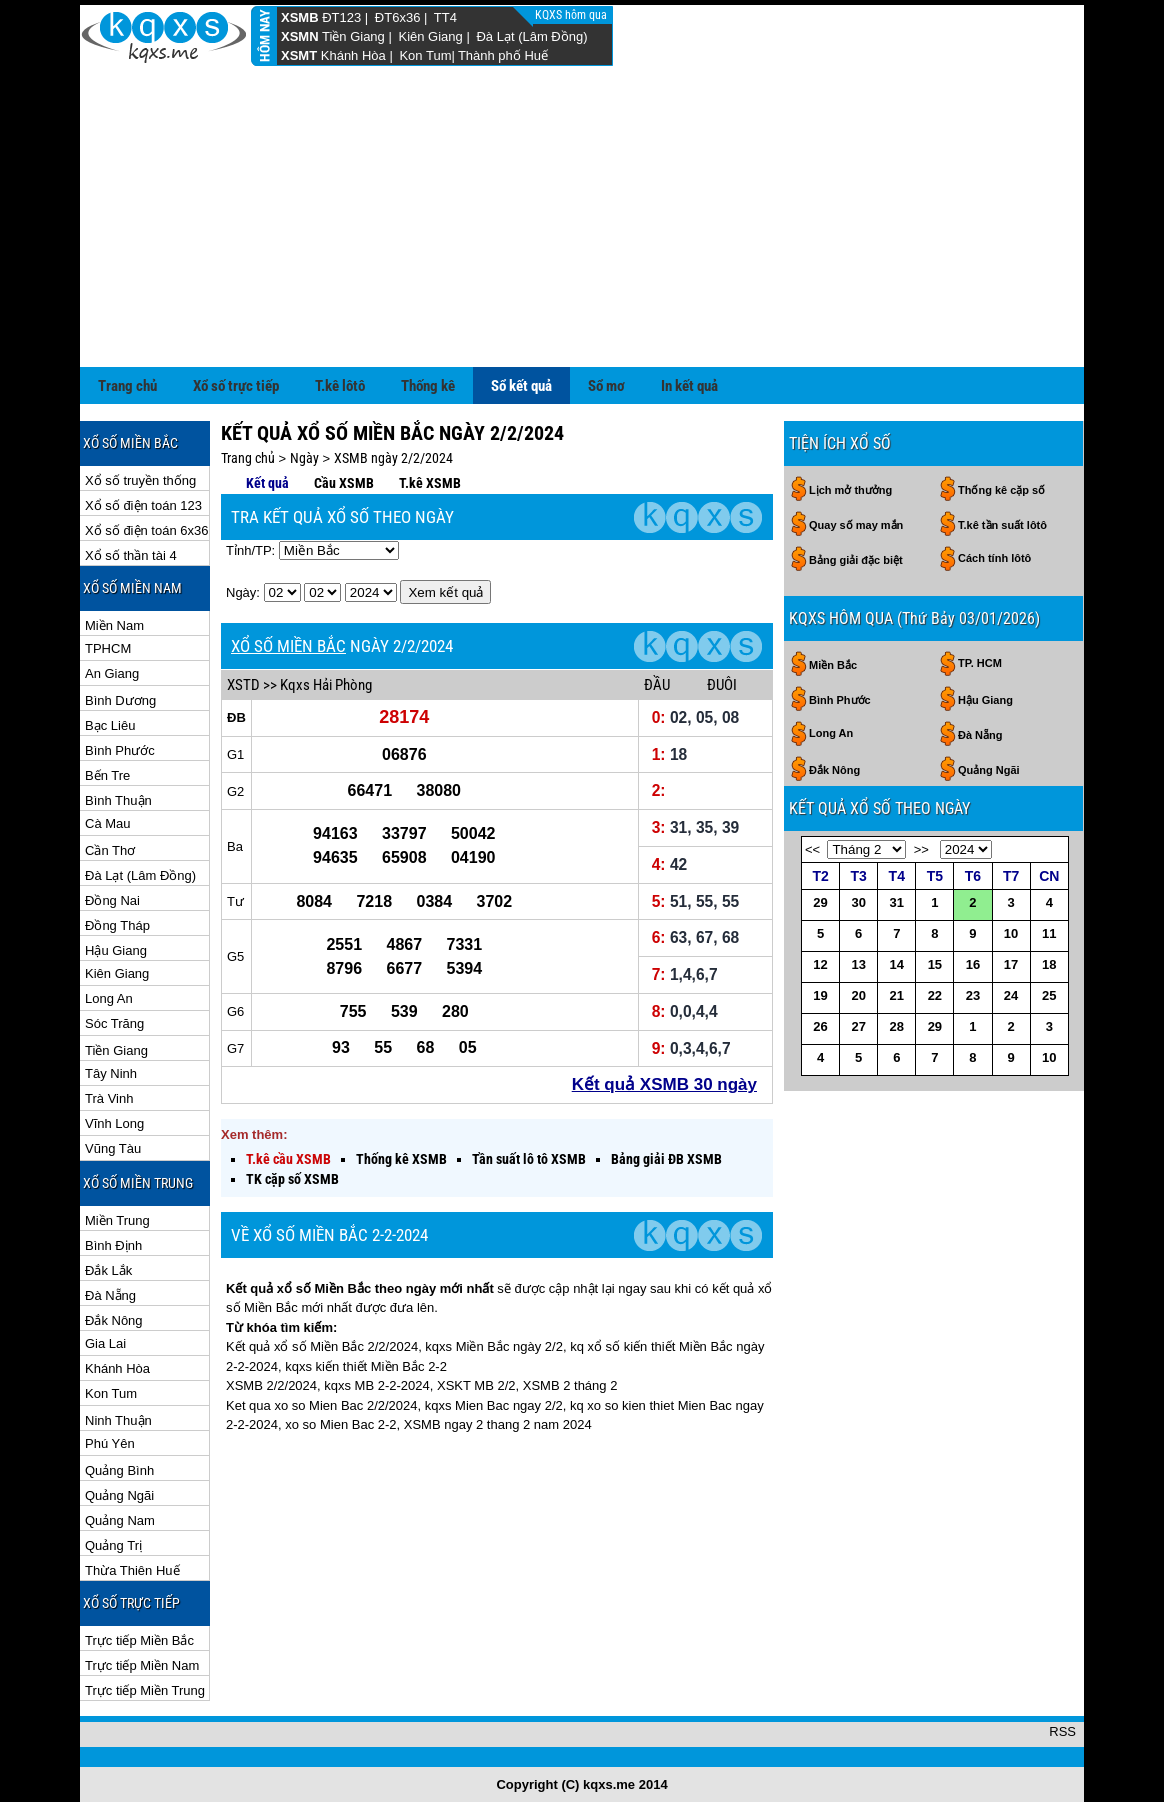 This screenshot has width=1164, height=1802. I want to click on 29, so click(820, 902).